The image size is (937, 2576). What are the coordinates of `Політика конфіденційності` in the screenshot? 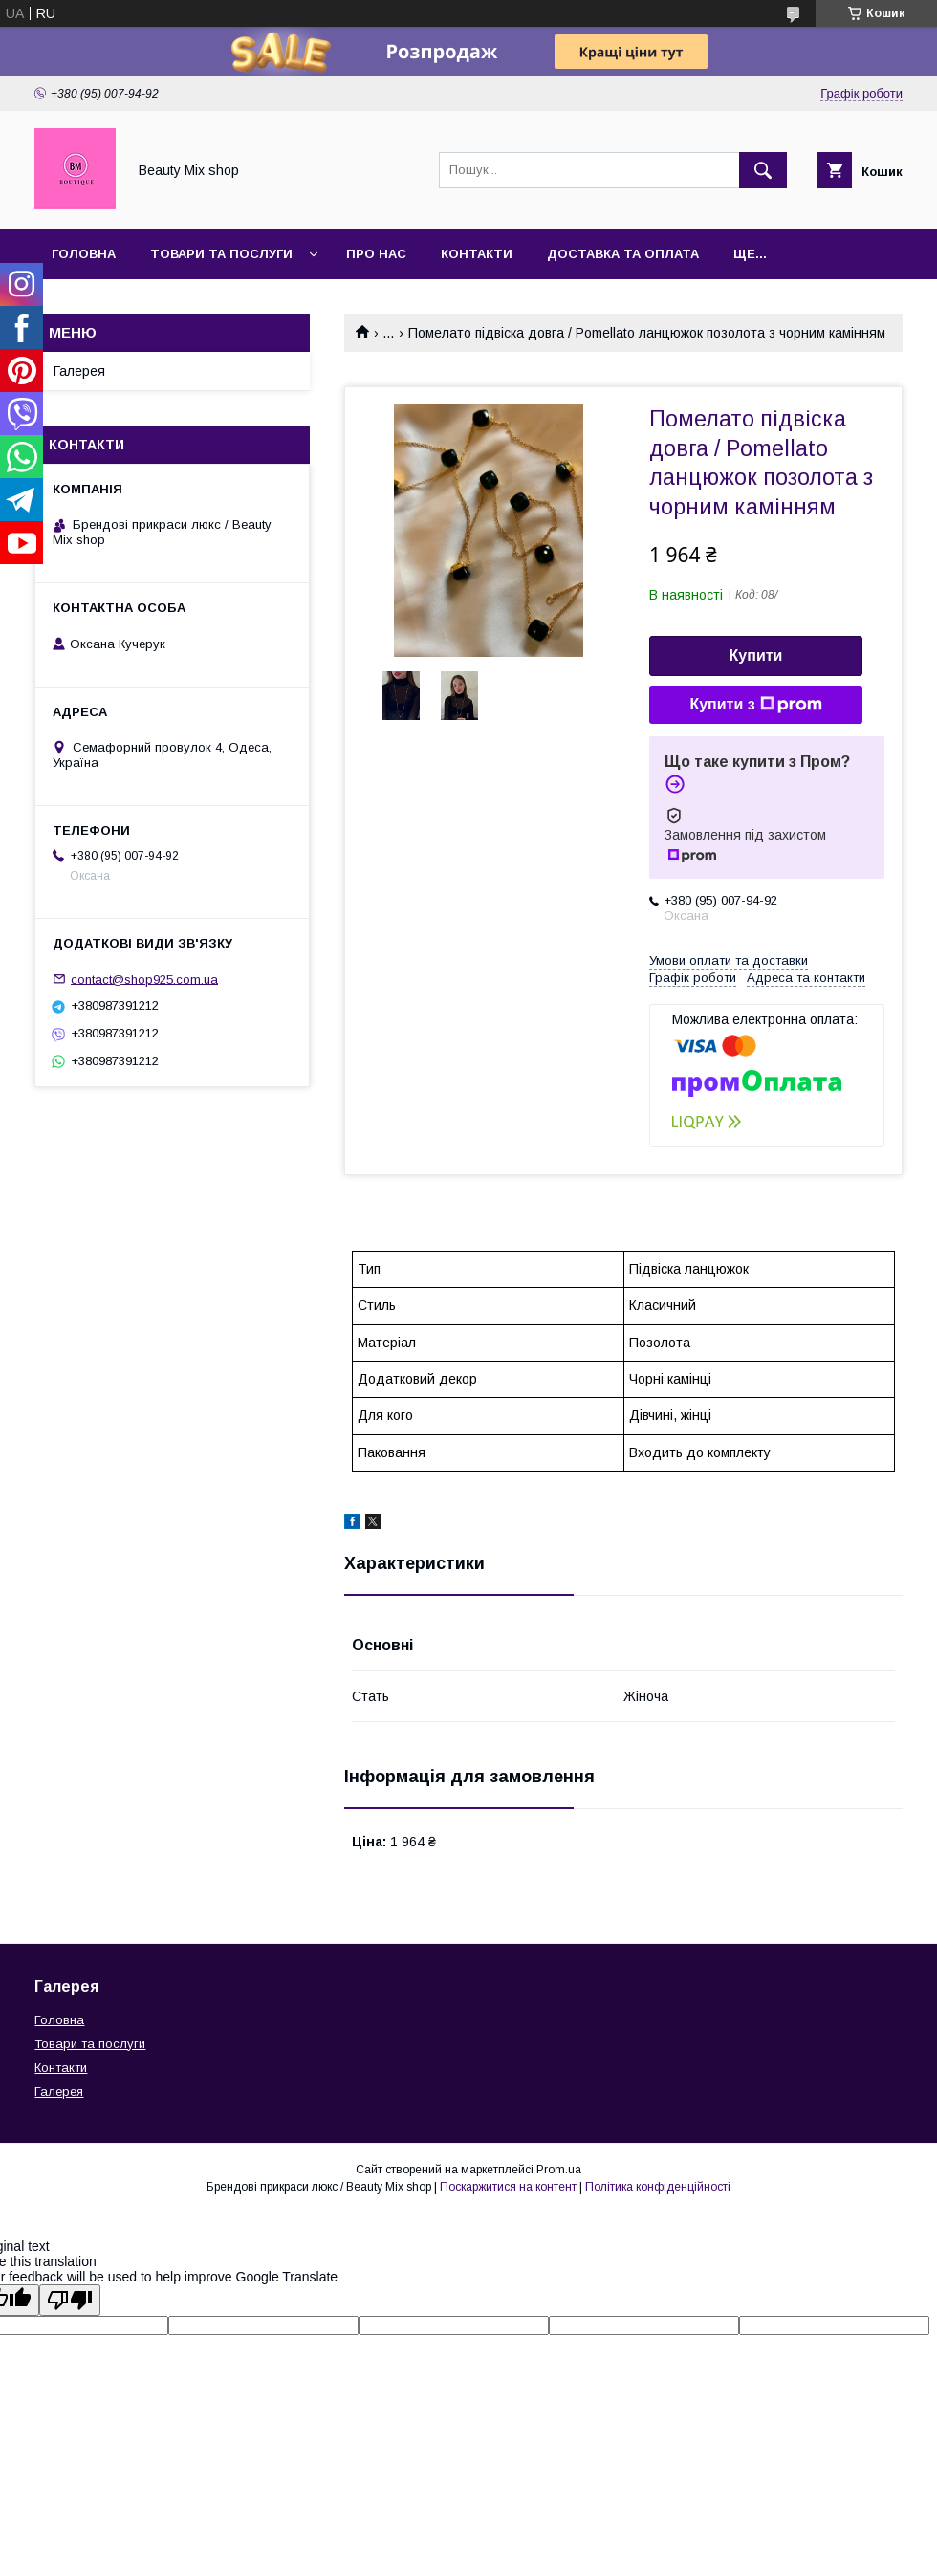 It's located at (657, 2187).